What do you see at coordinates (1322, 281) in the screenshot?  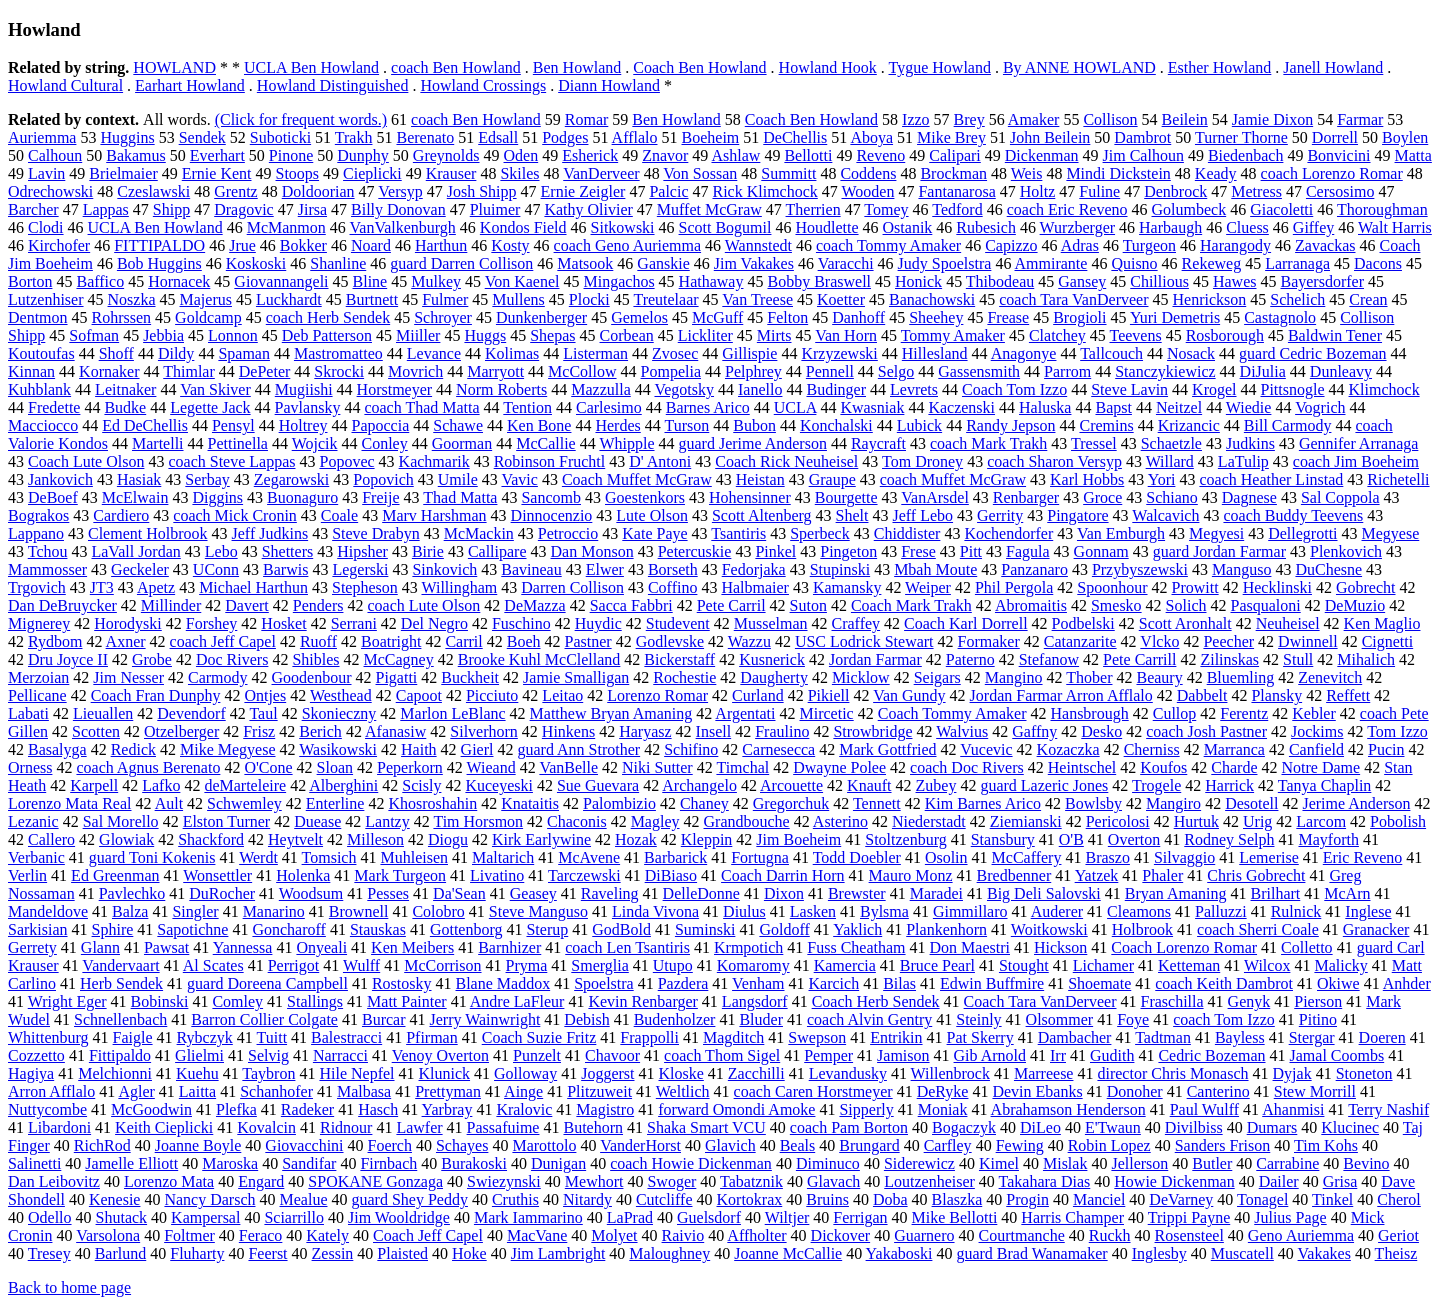 I see `Bayersdorfer` at bounding box center [1322, 281].